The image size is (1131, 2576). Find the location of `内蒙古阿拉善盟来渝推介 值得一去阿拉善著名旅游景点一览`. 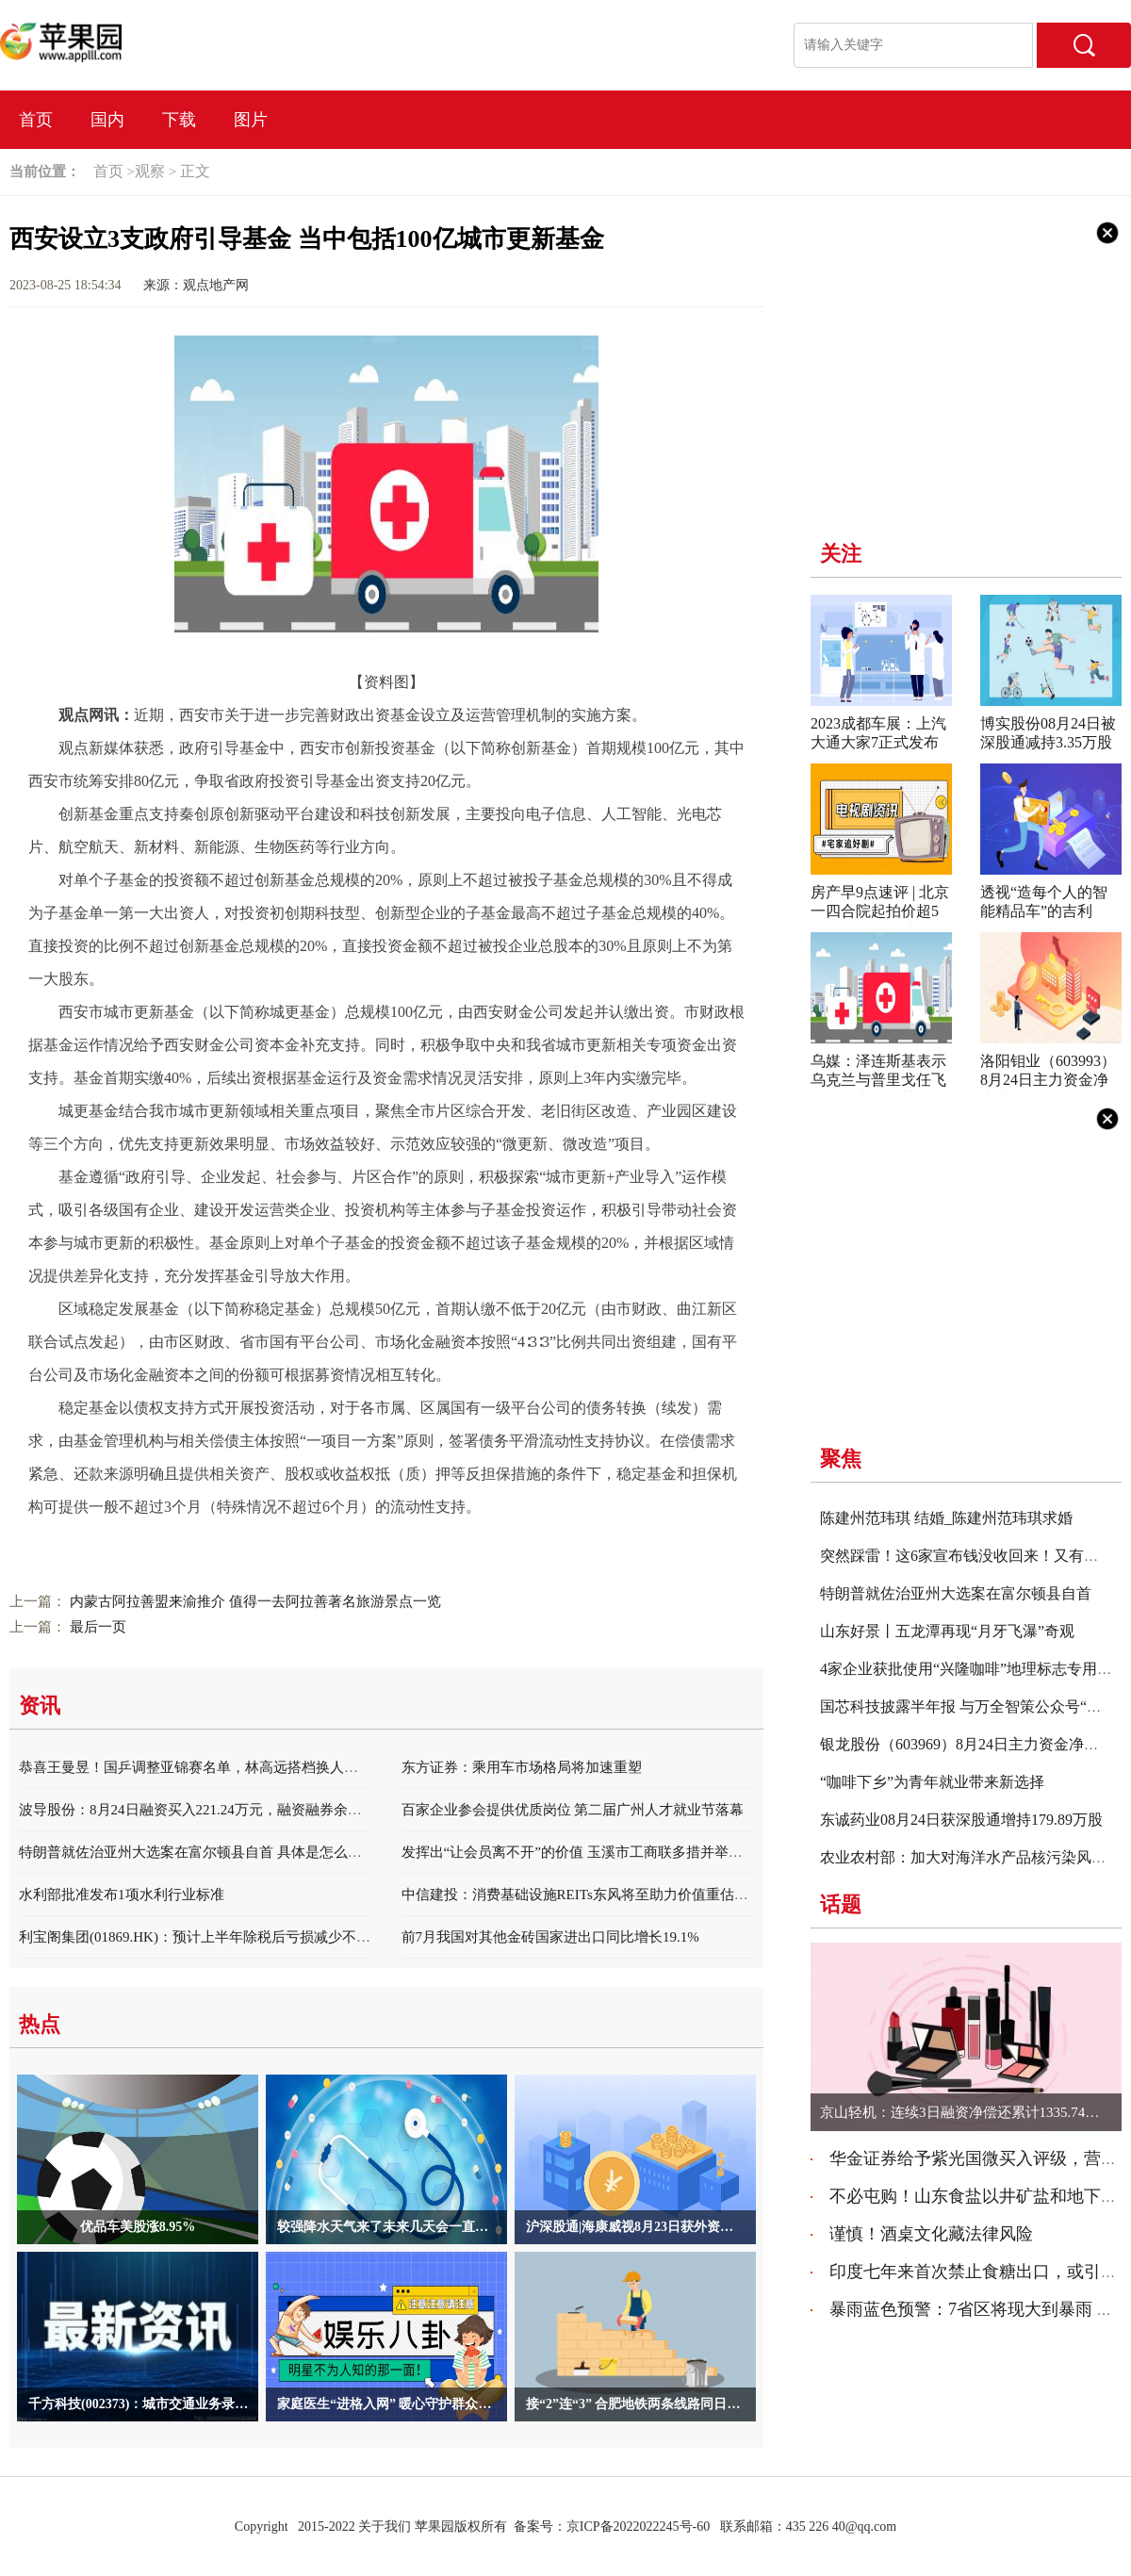

内蒙古阿拉善盟来渝推介 值得一去阿拉善著名旅游景点一览 is located at coordinates (255, 1601).